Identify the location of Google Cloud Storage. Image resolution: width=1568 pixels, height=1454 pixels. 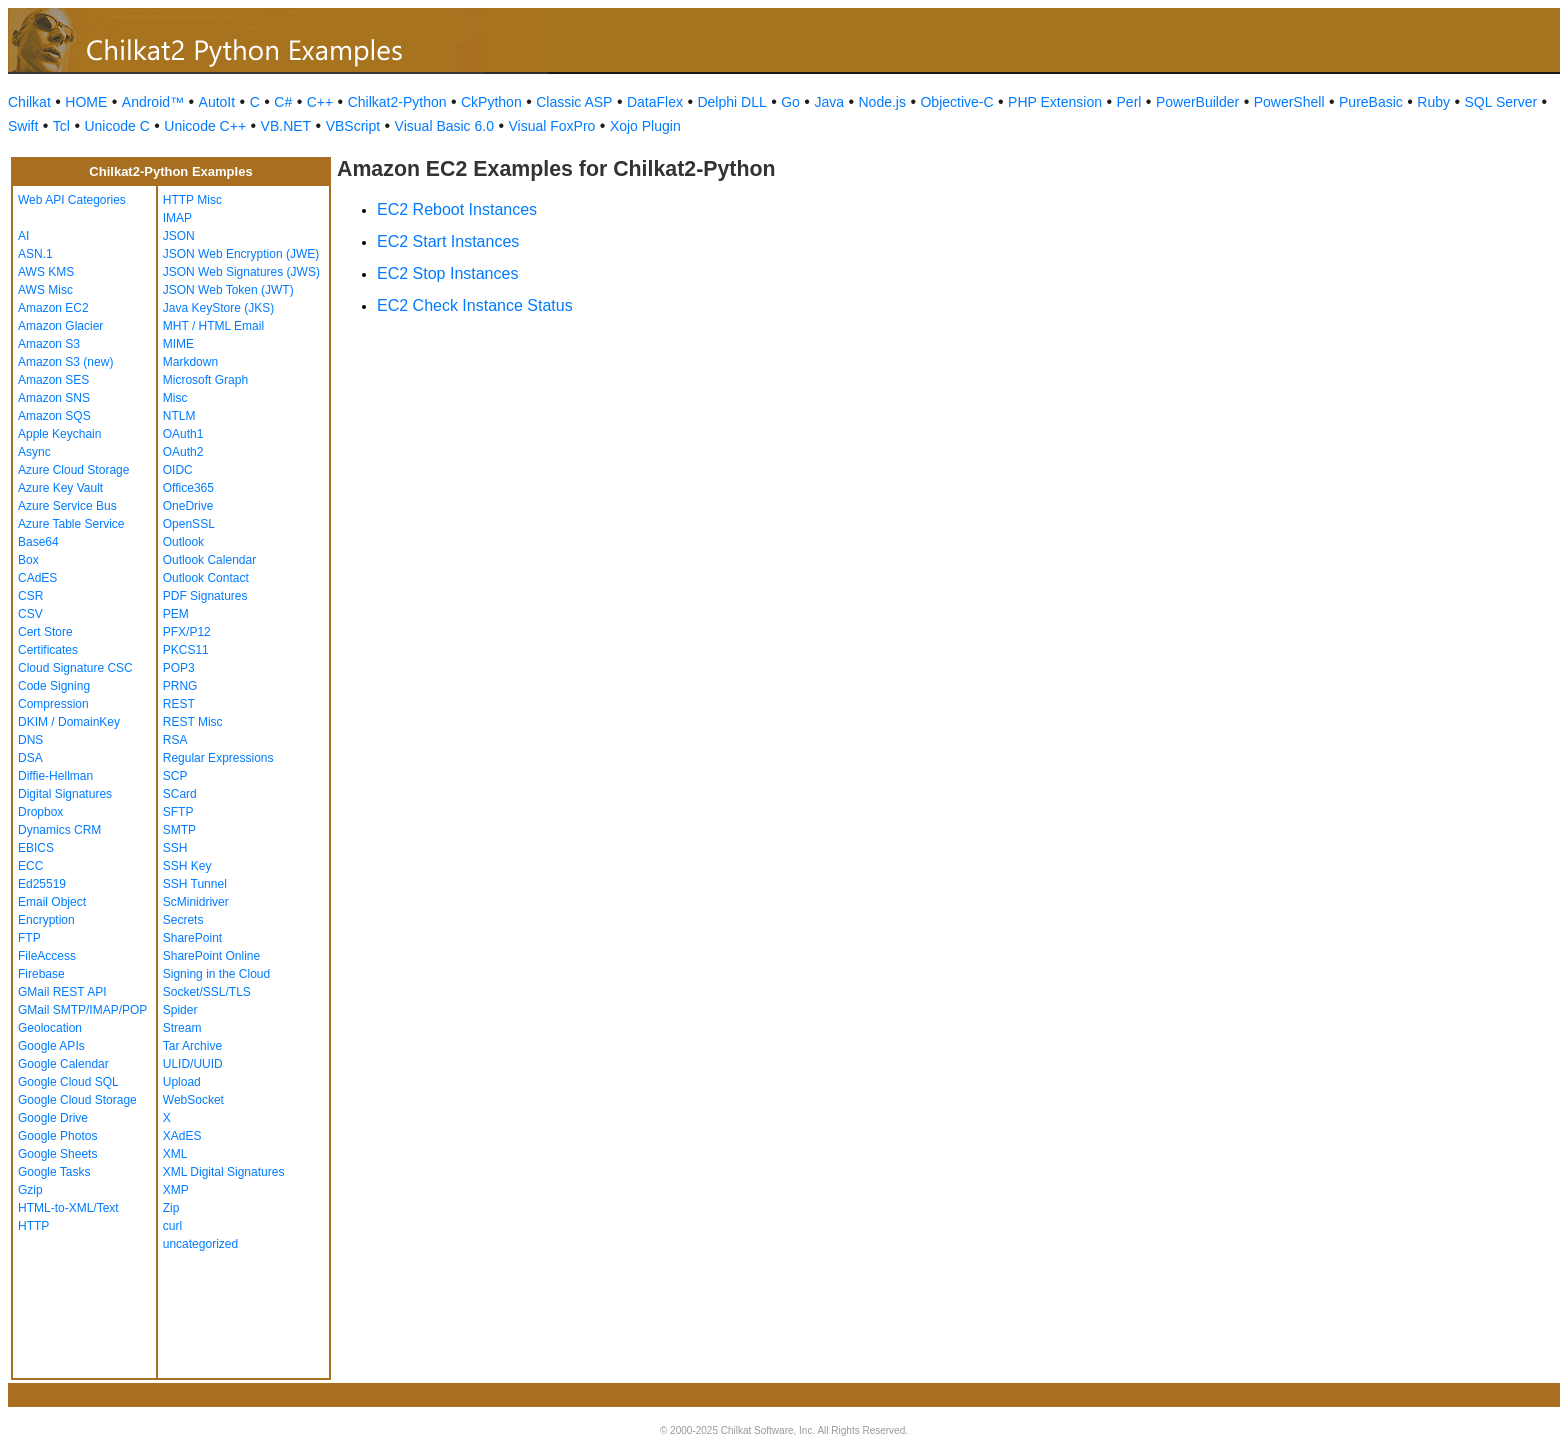
(77, 1100).